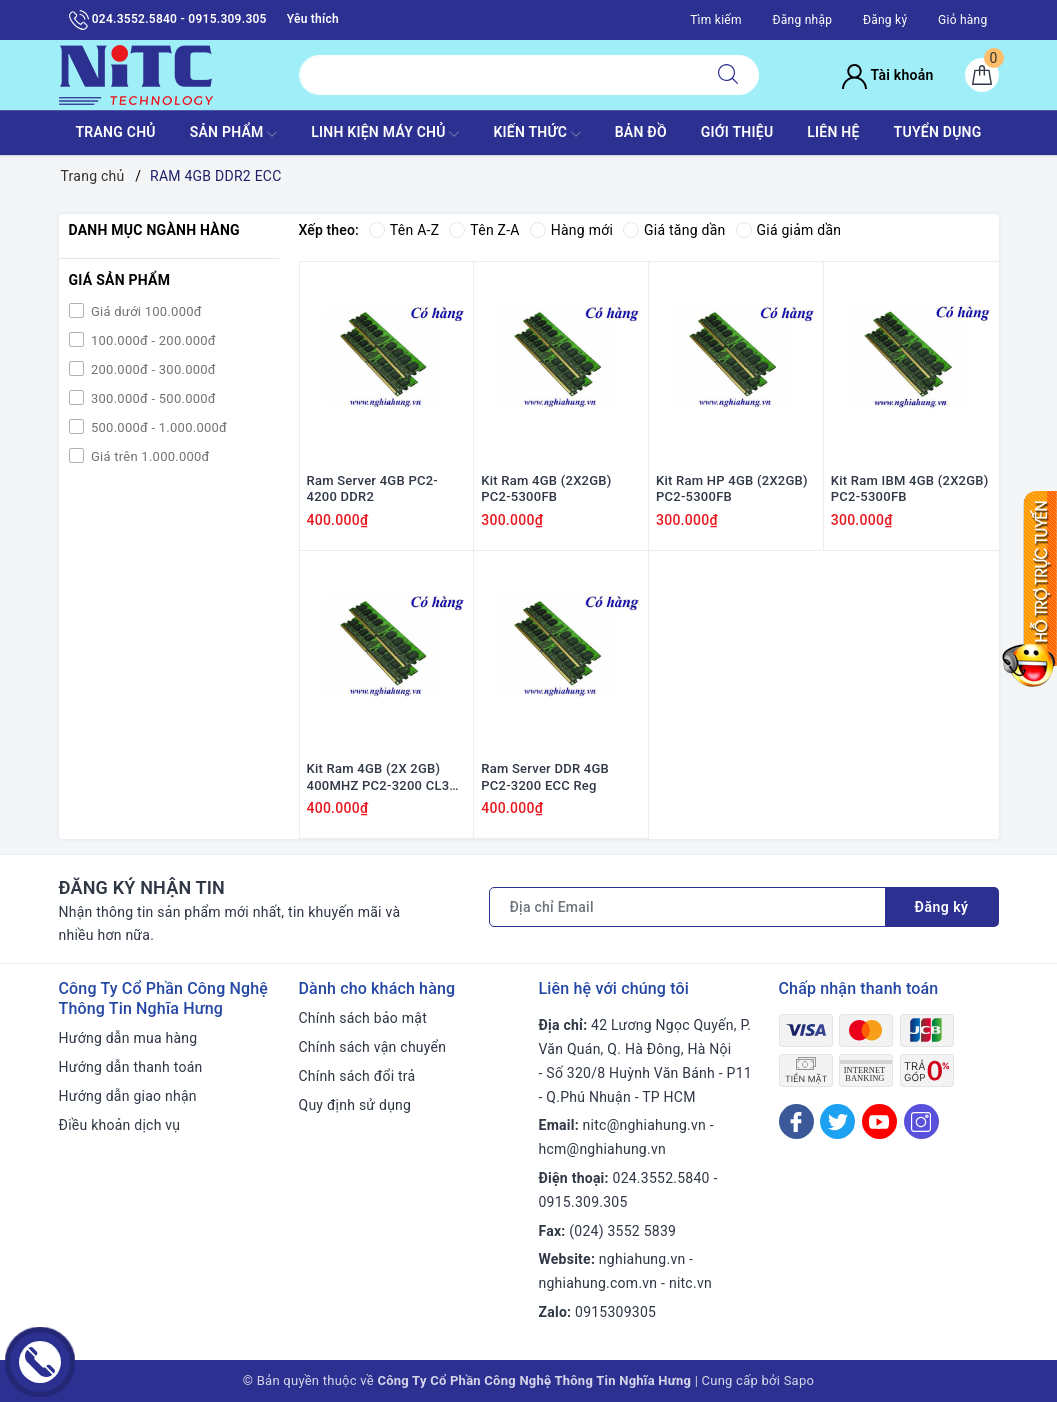 This screenshot has height=1402, width=1057. What do you see at coordinates (737, 132) in the screenshot?
I see `GIỚI THIỆU` at bounding box center [737, 132].